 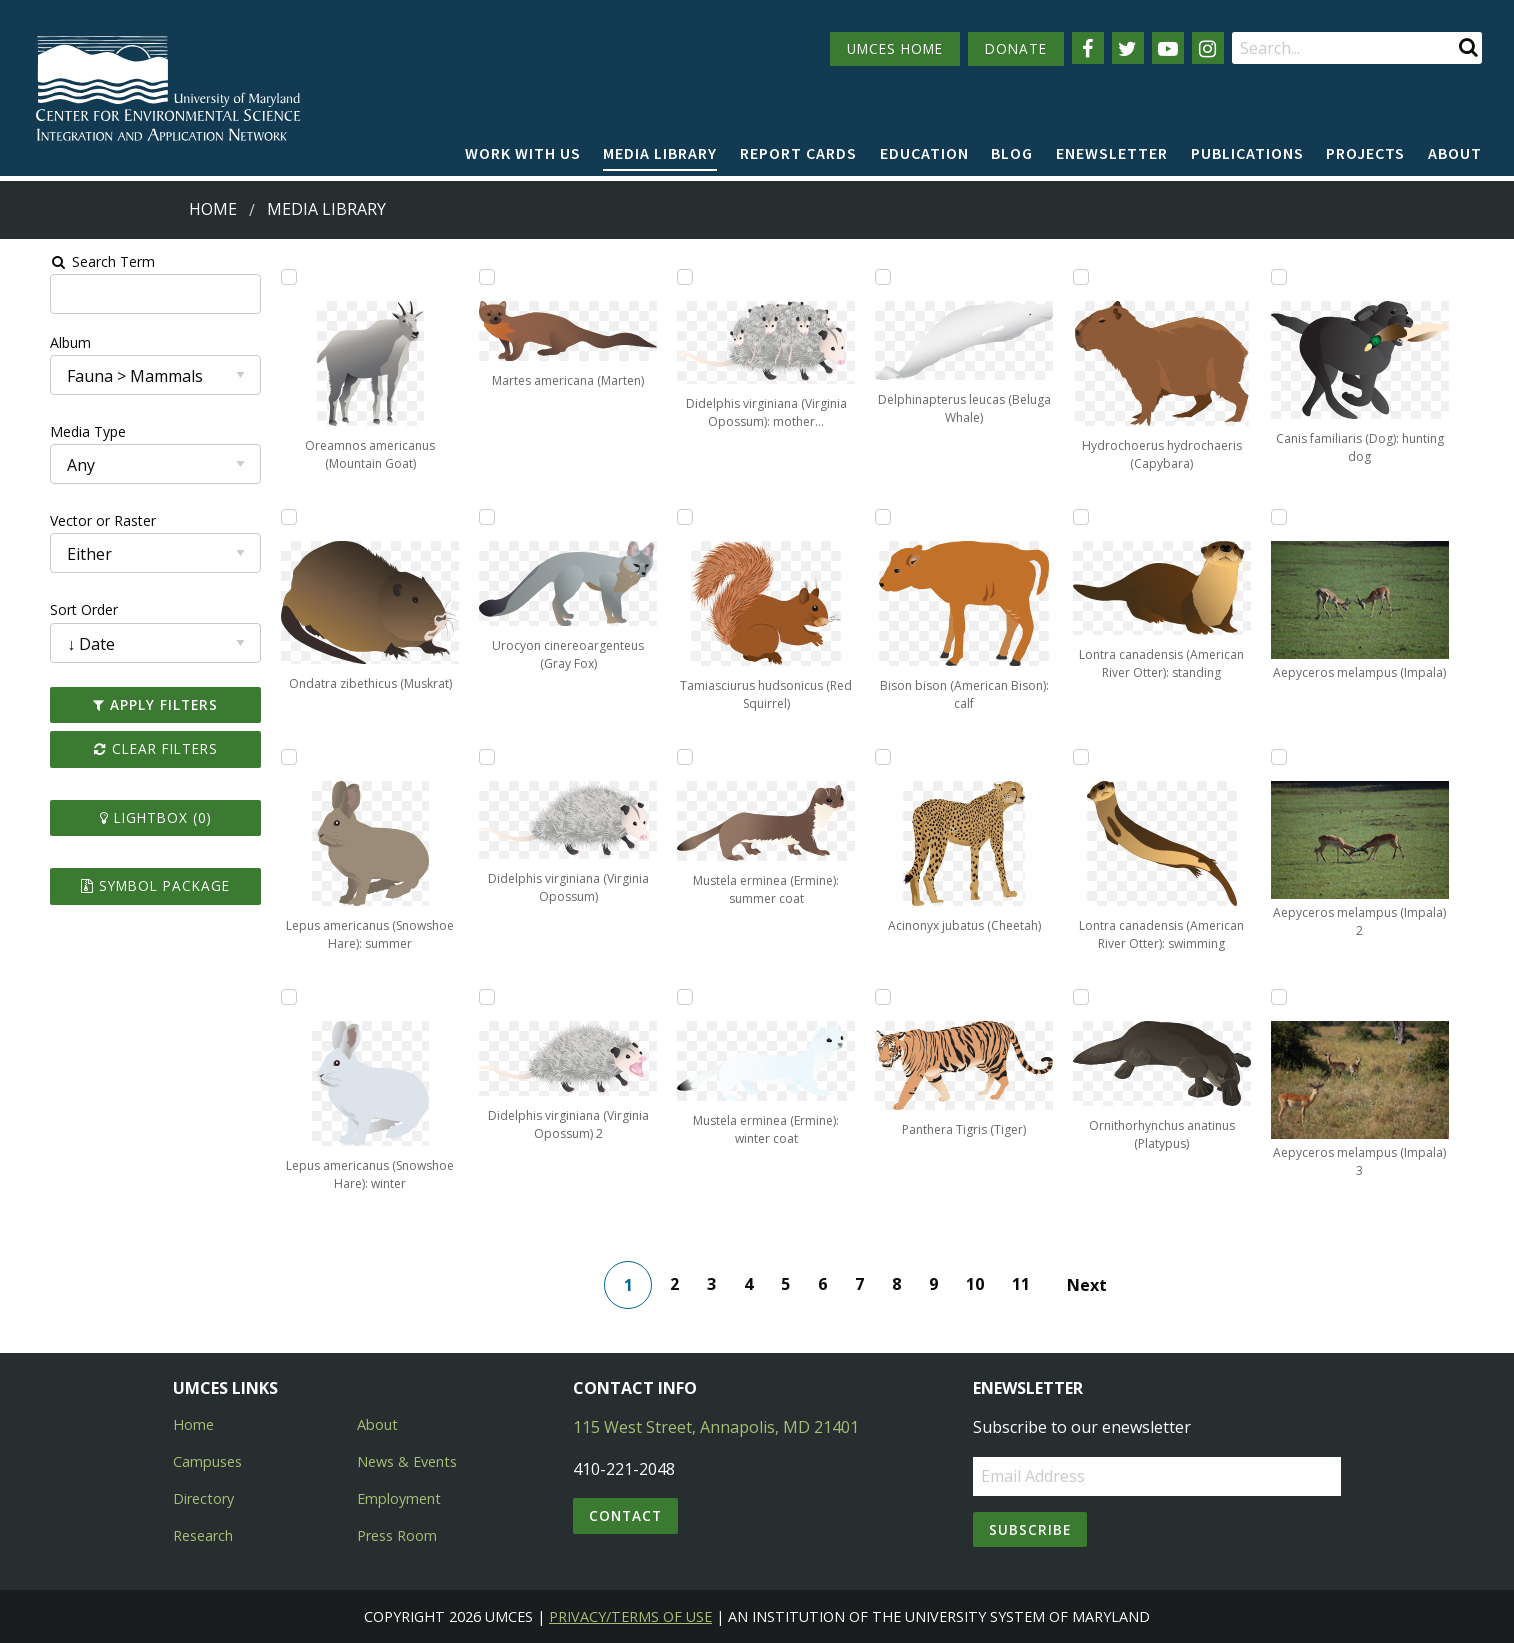 What do you see at coordinates (895, 48) in the screenshot?
I see `UMCES HOME` at bounding box center [895, 48].